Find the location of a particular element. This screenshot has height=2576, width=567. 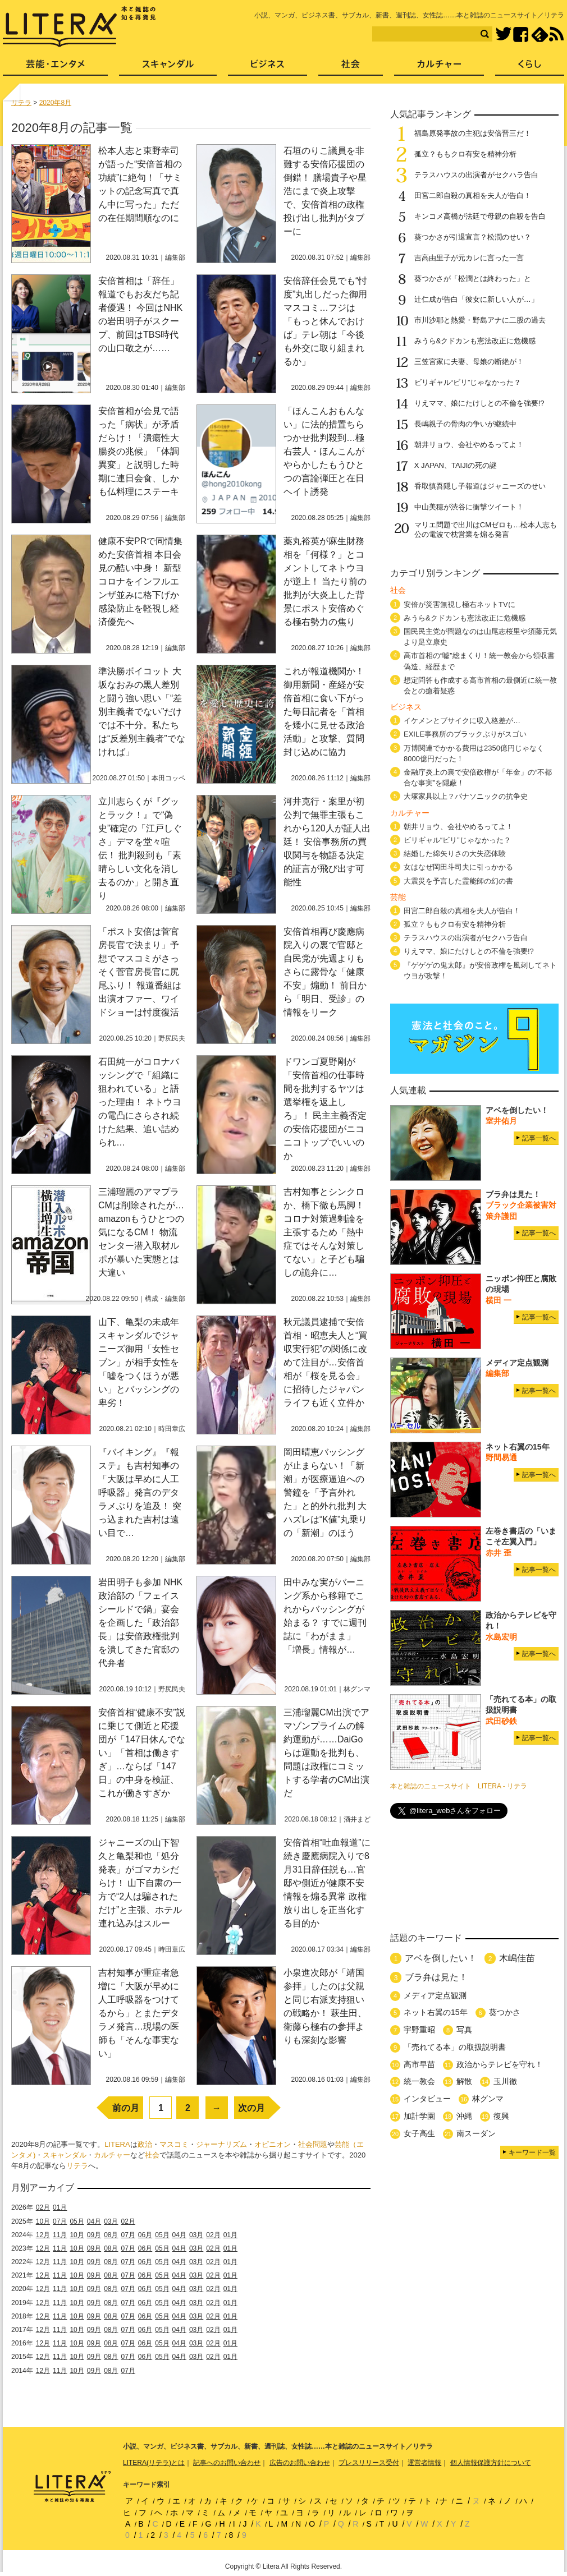

田宮二郎自殺の真相を夫人が告白！ is located at coordinates (472, 195).